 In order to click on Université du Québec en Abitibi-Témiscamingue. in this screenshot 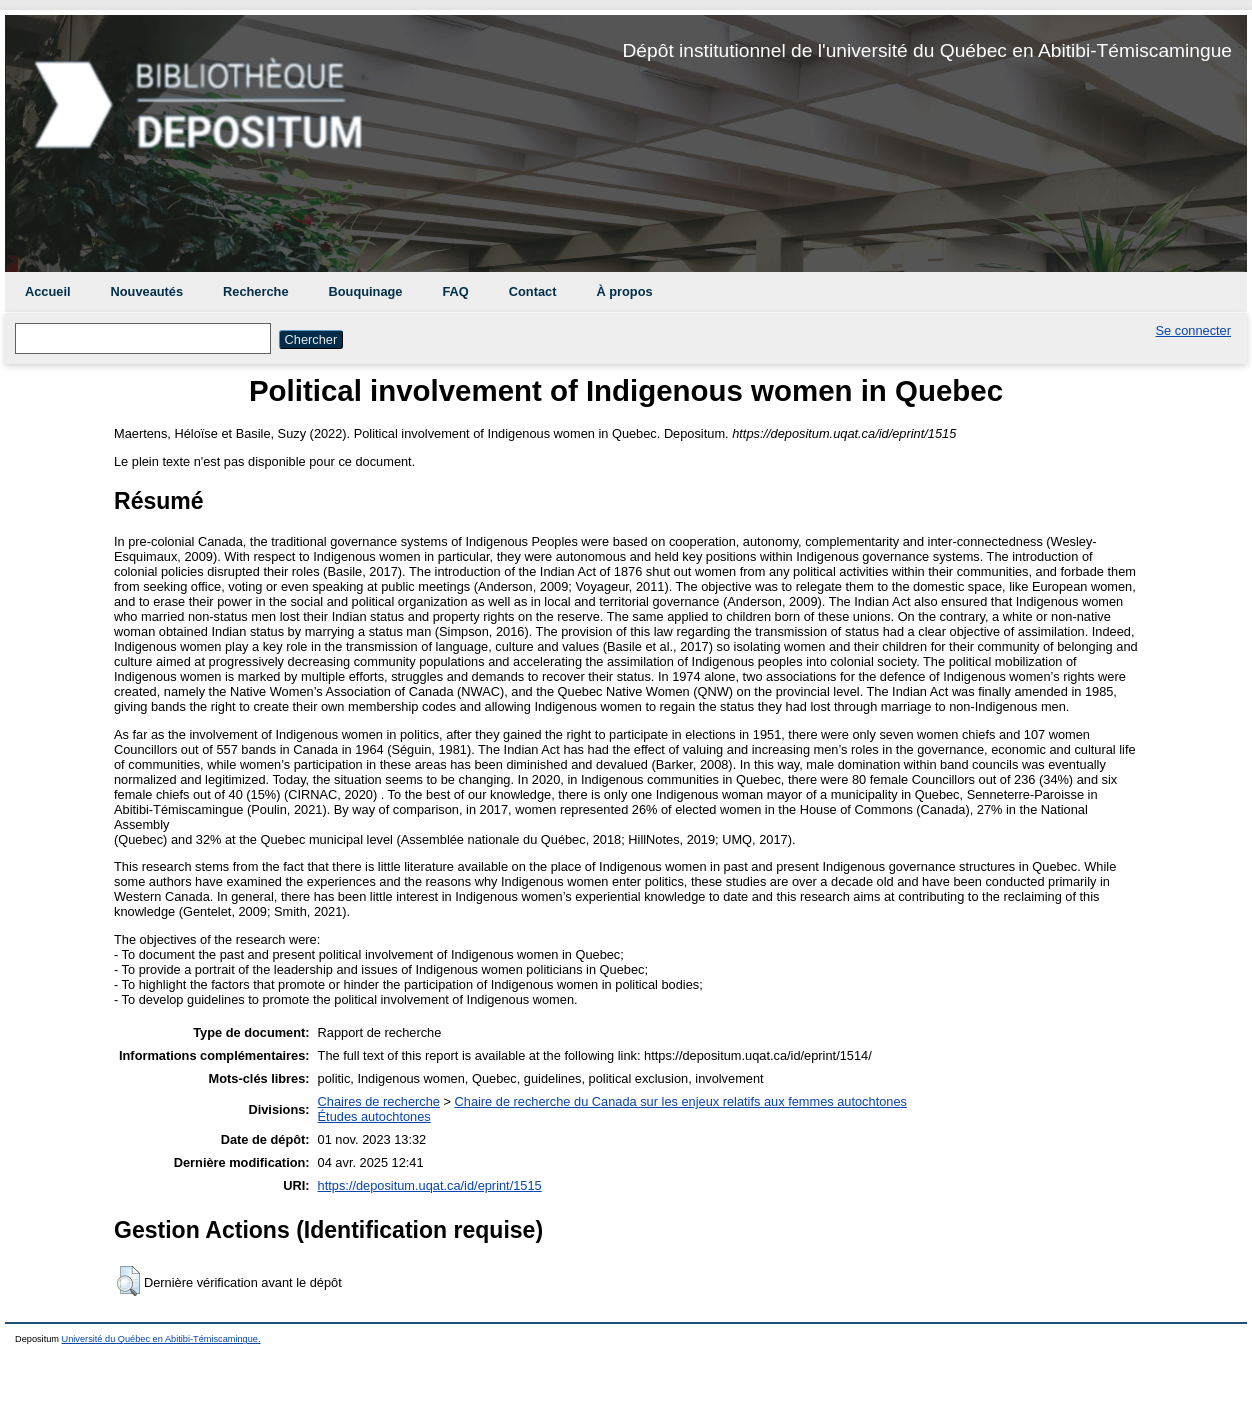, I will do `click(161, 1339)`.